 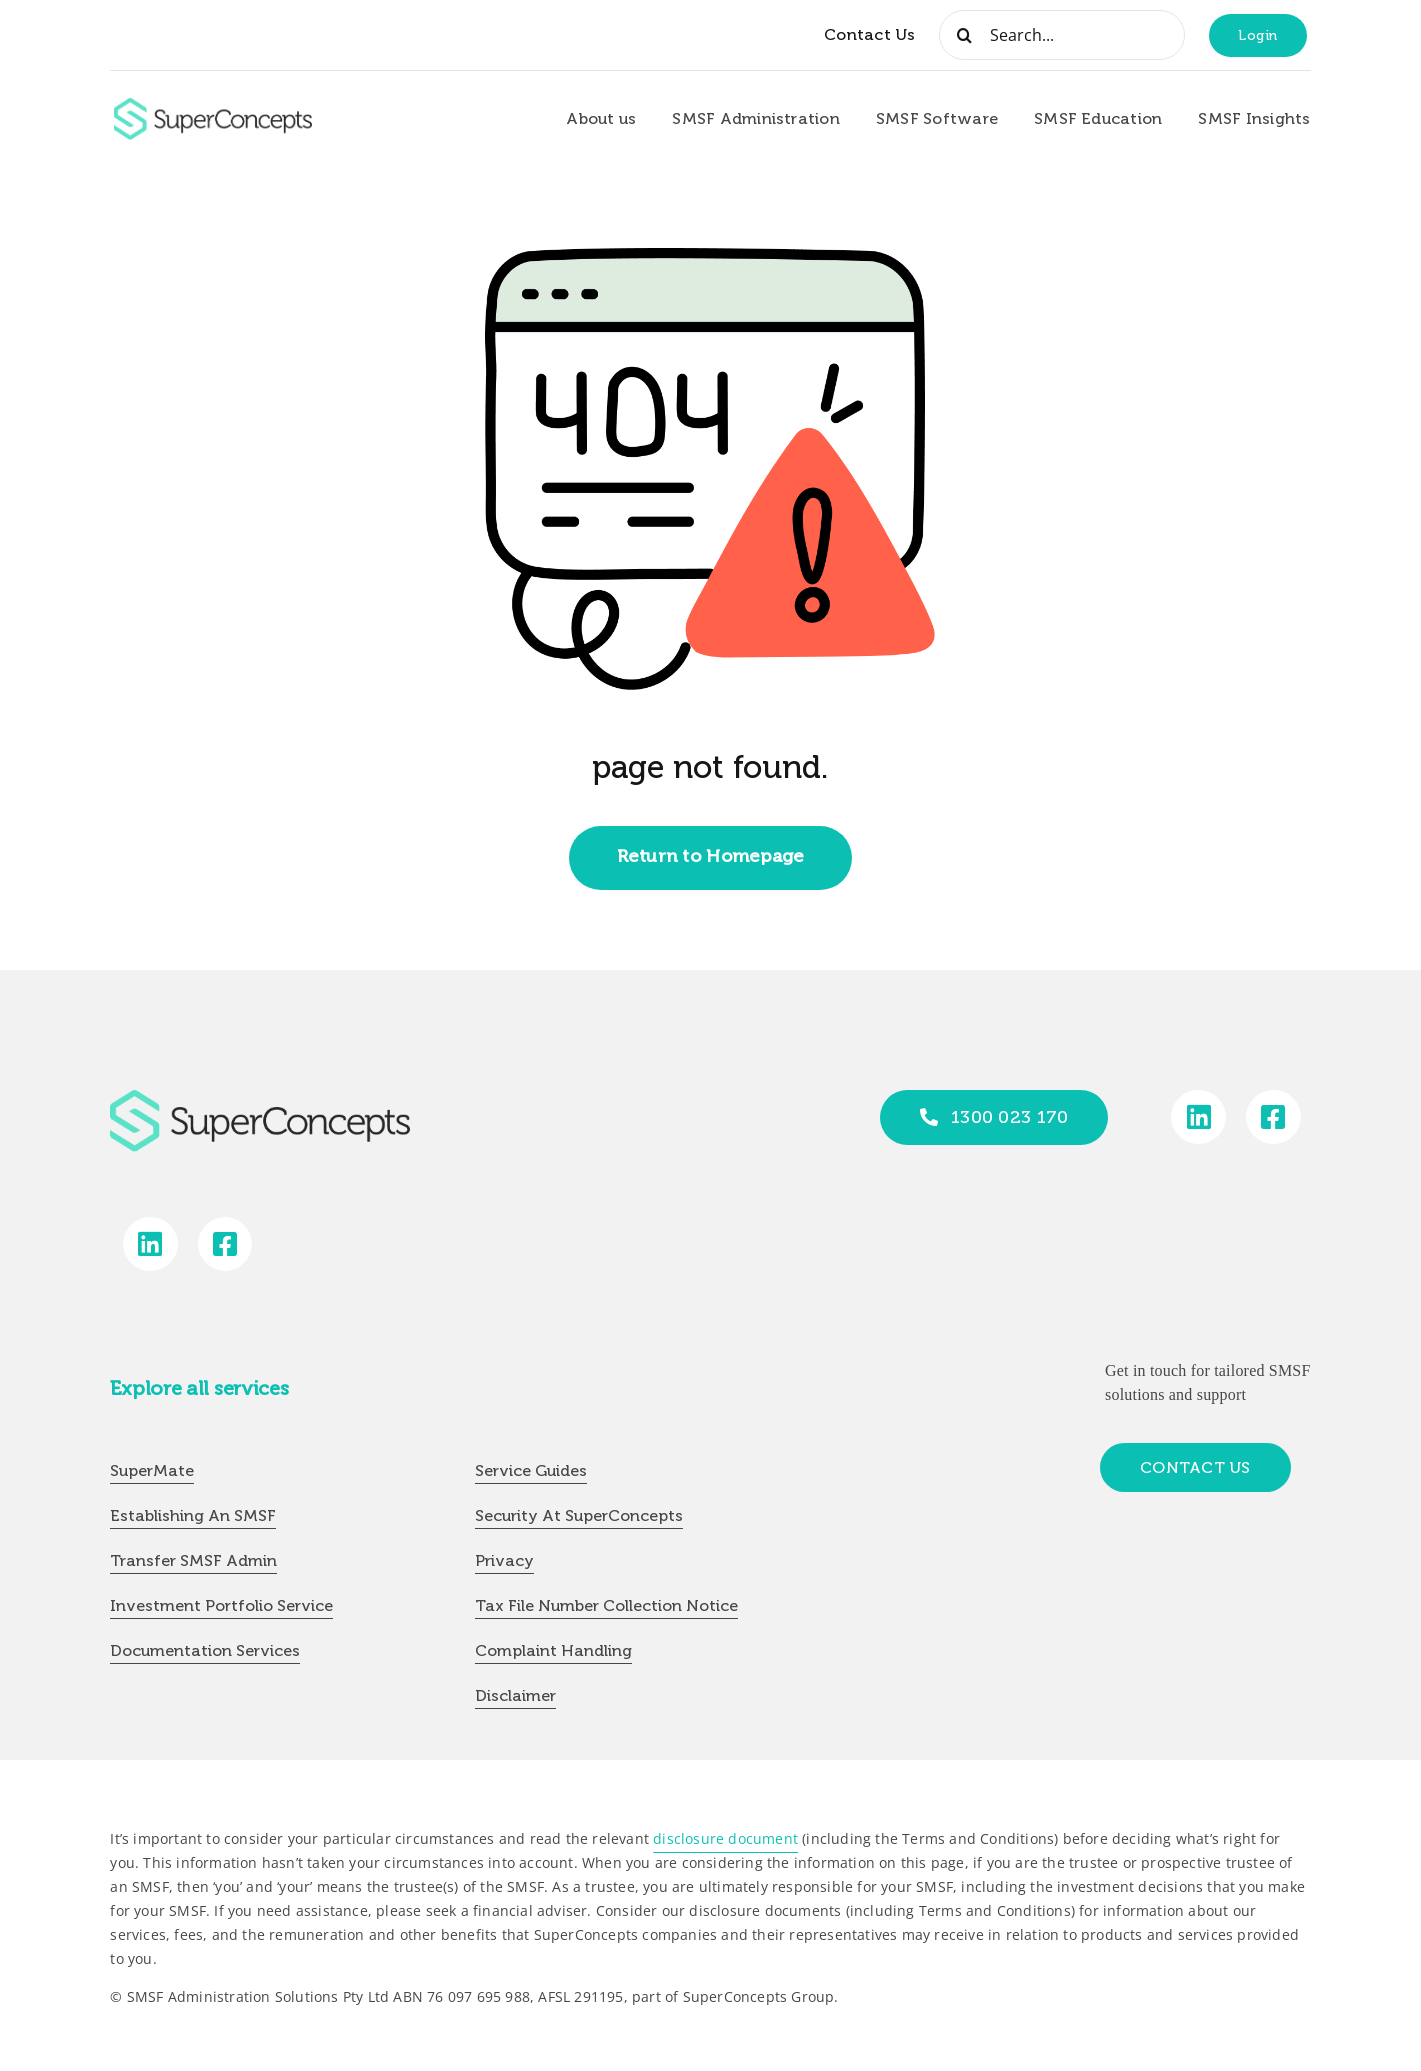 I want to click on [group-418], so click(x=213, y=106).